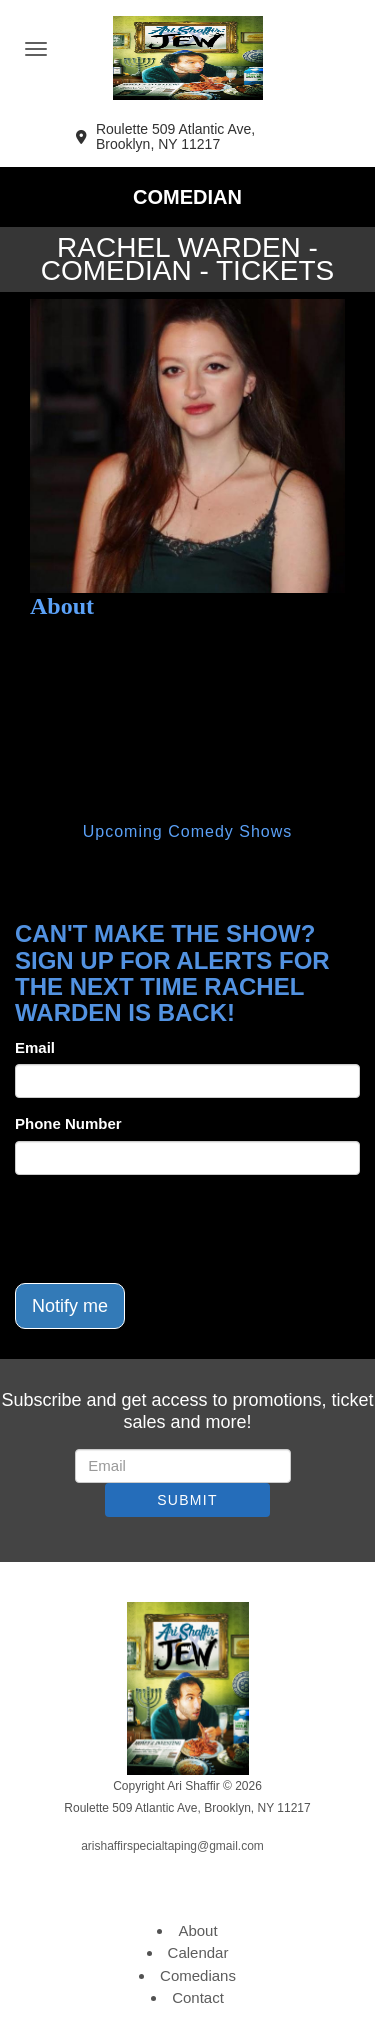 The image size is (375, 2030). Describe the element at coordinates (198, 1952) in the screenshot. I see `Calendar [Go To Calendar Page]` at that location.